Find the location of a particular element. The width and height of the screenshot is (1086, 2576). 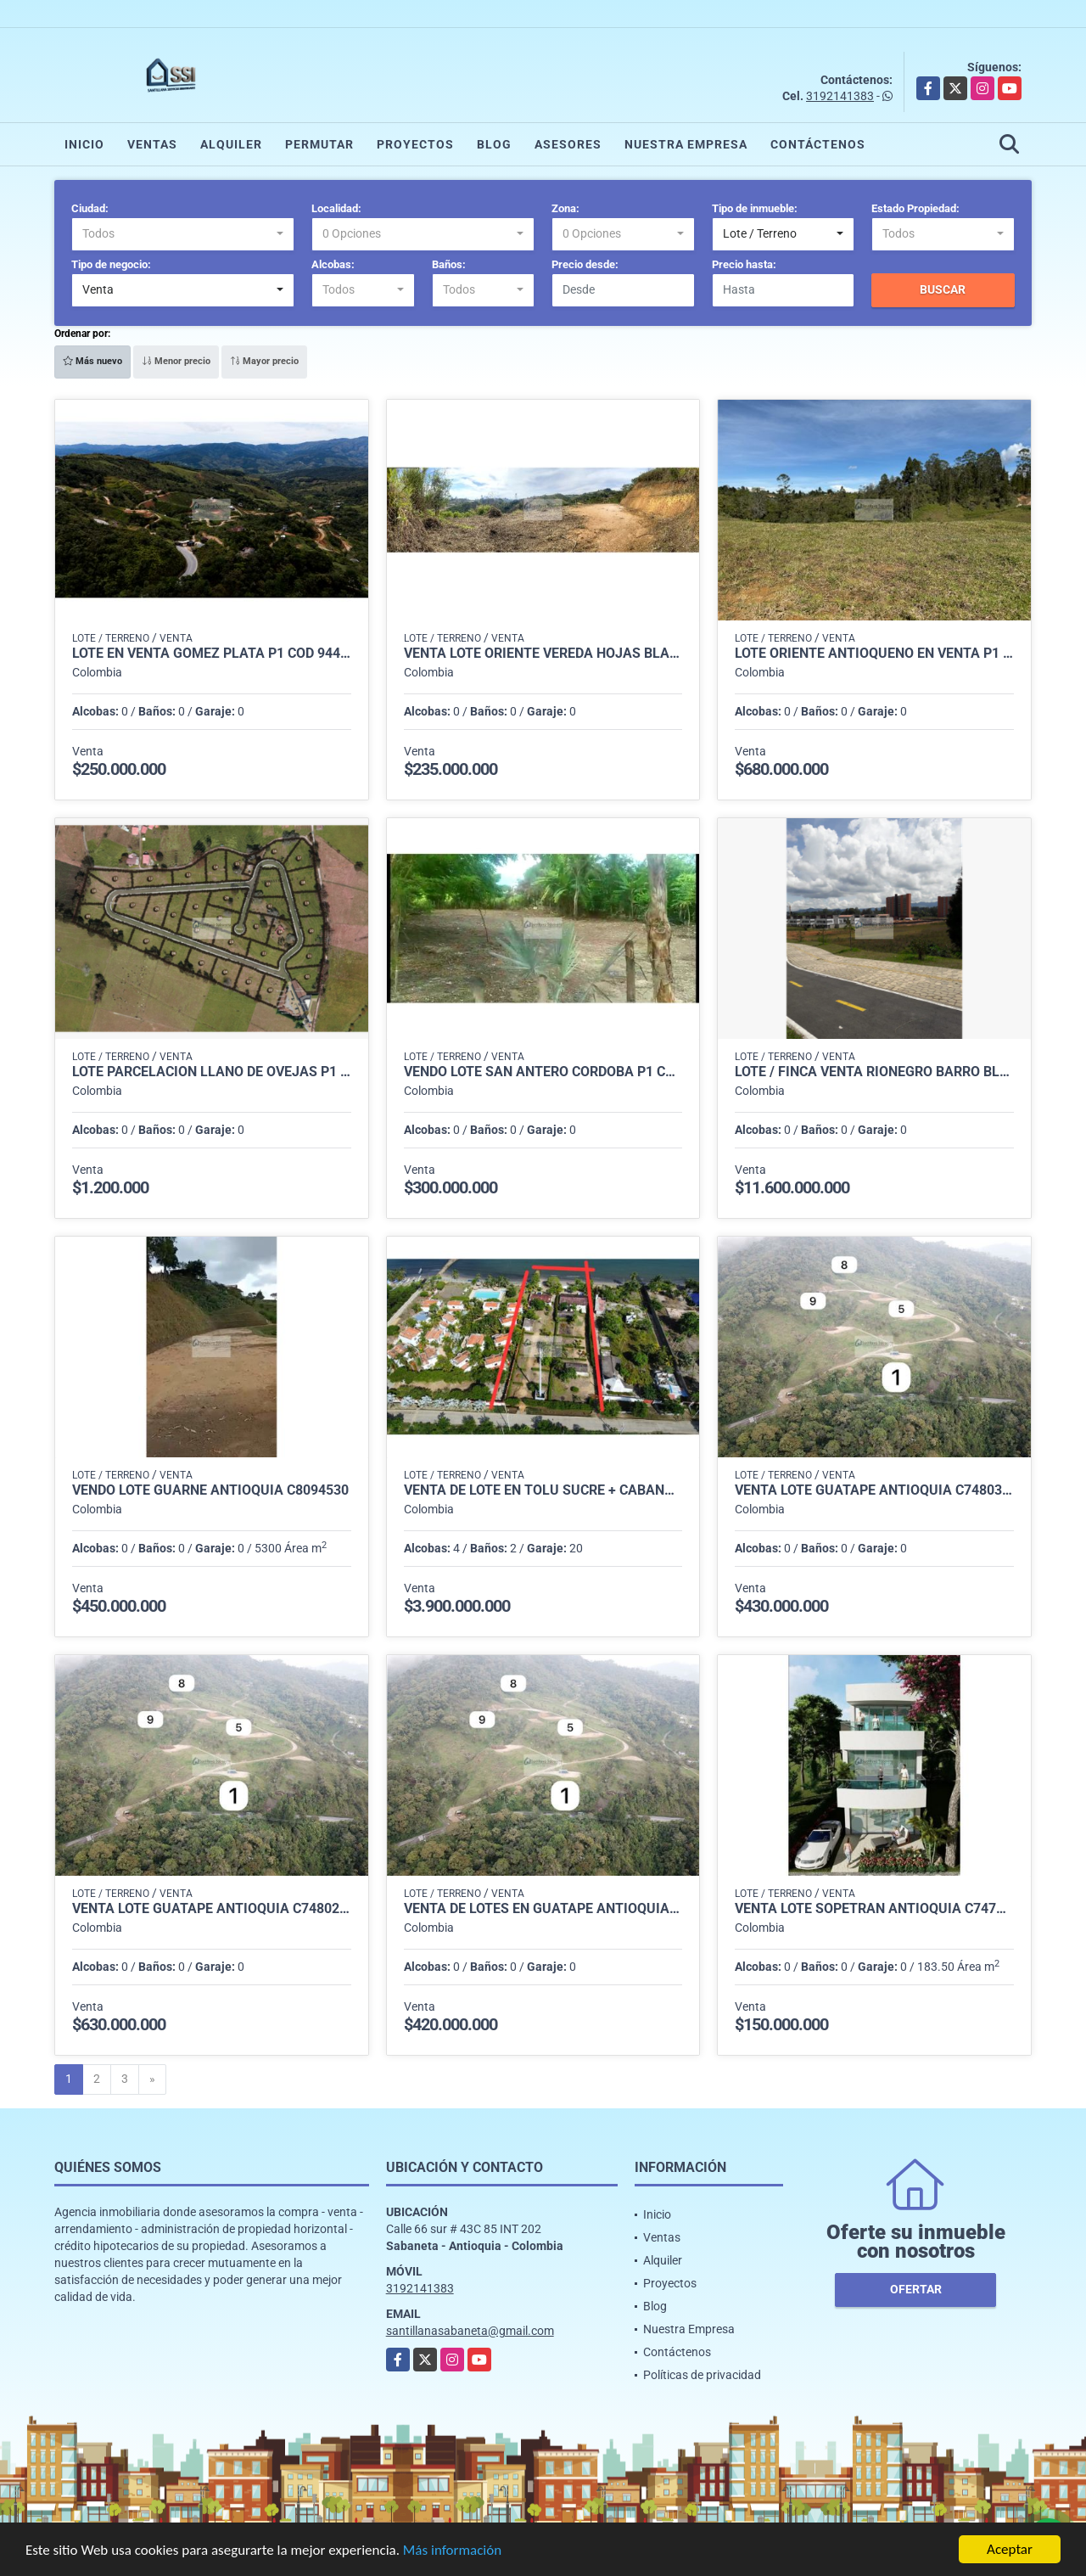

Inicio is located at coordinates (84, 144).